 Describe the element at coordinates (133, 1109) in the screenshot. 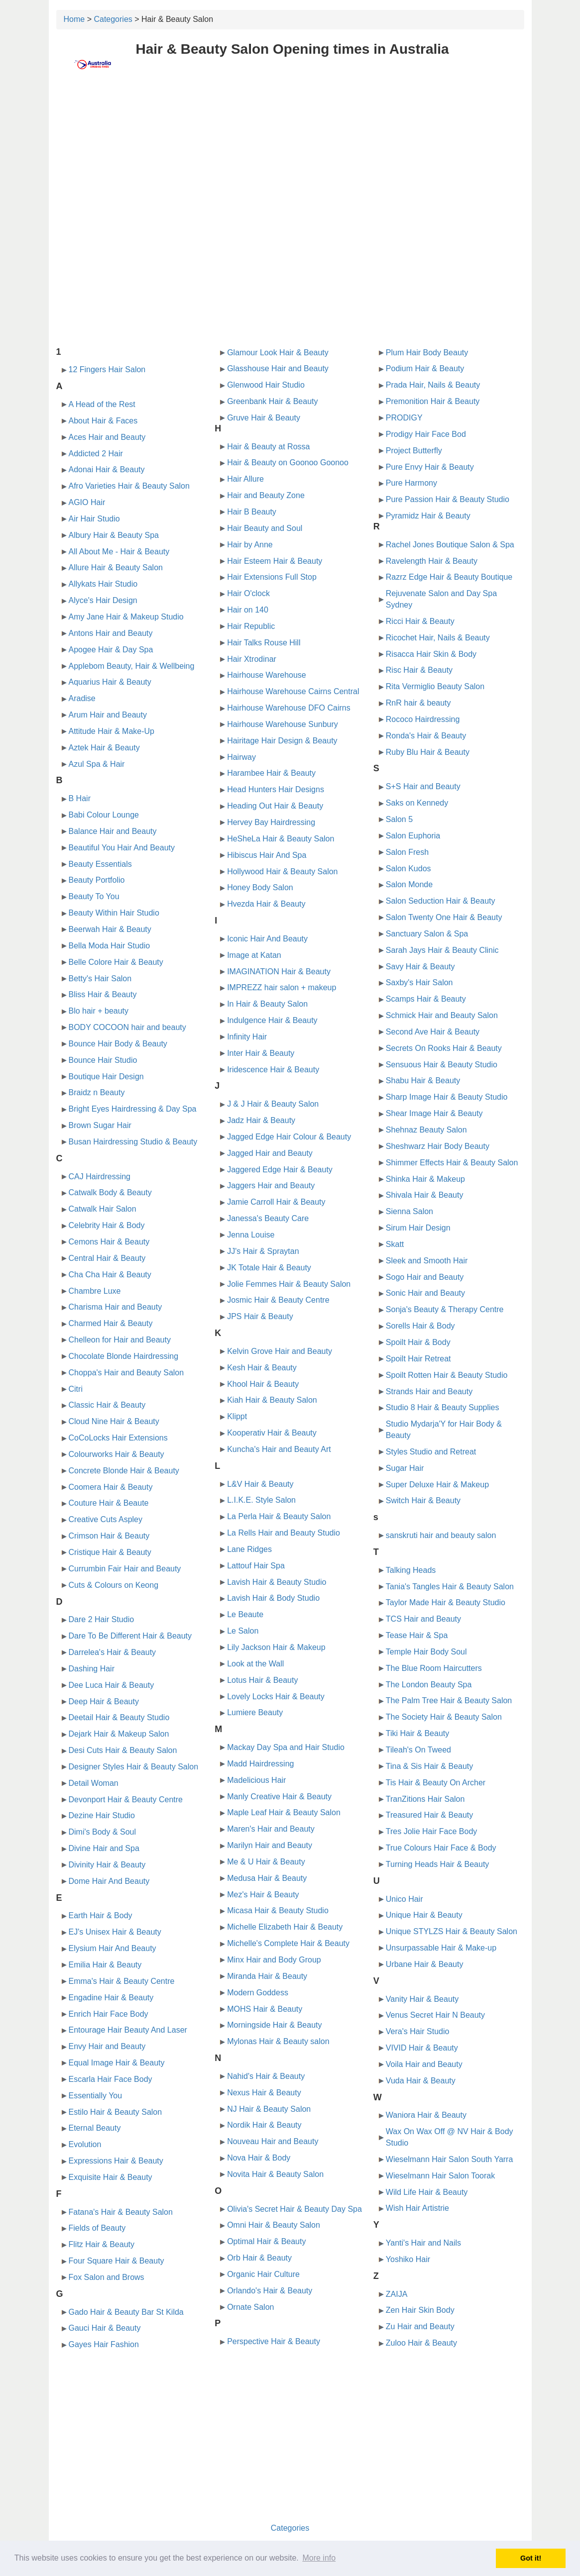

I see `Bright Eyes Hairdressing & Day Spa` at that location.